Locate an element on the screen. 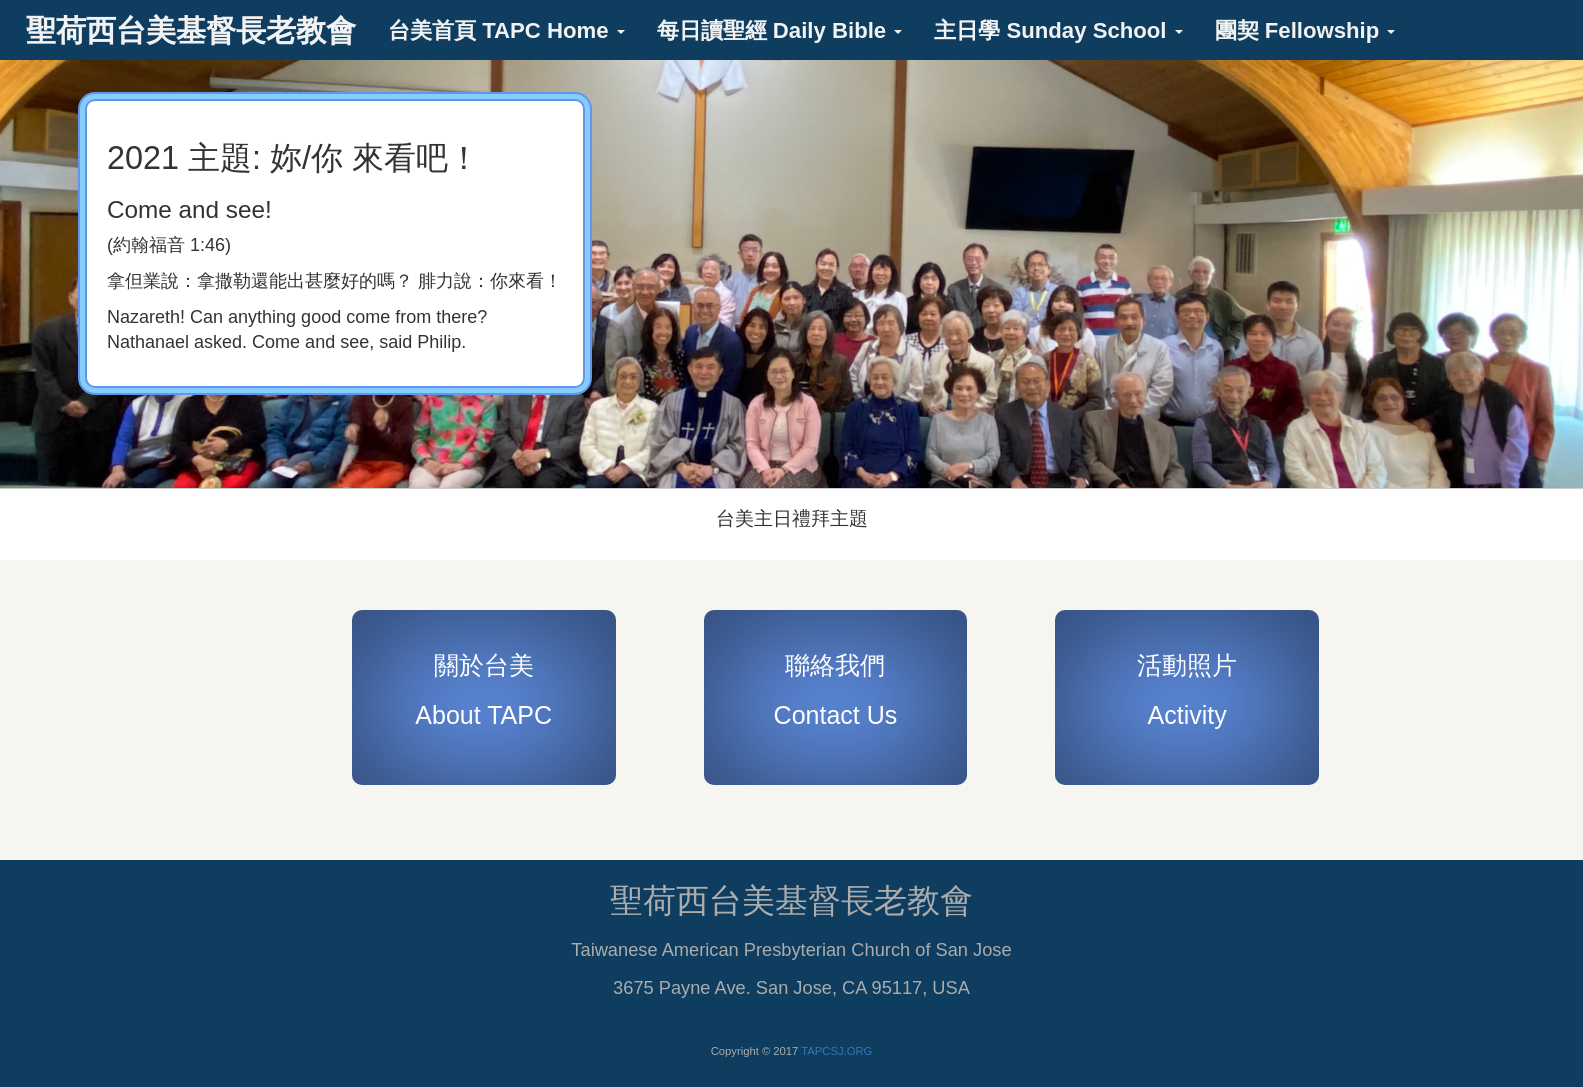 This screenshot has width=1583, height=1087. 主日學 Sunday School is located at coordinates (1058, 30).